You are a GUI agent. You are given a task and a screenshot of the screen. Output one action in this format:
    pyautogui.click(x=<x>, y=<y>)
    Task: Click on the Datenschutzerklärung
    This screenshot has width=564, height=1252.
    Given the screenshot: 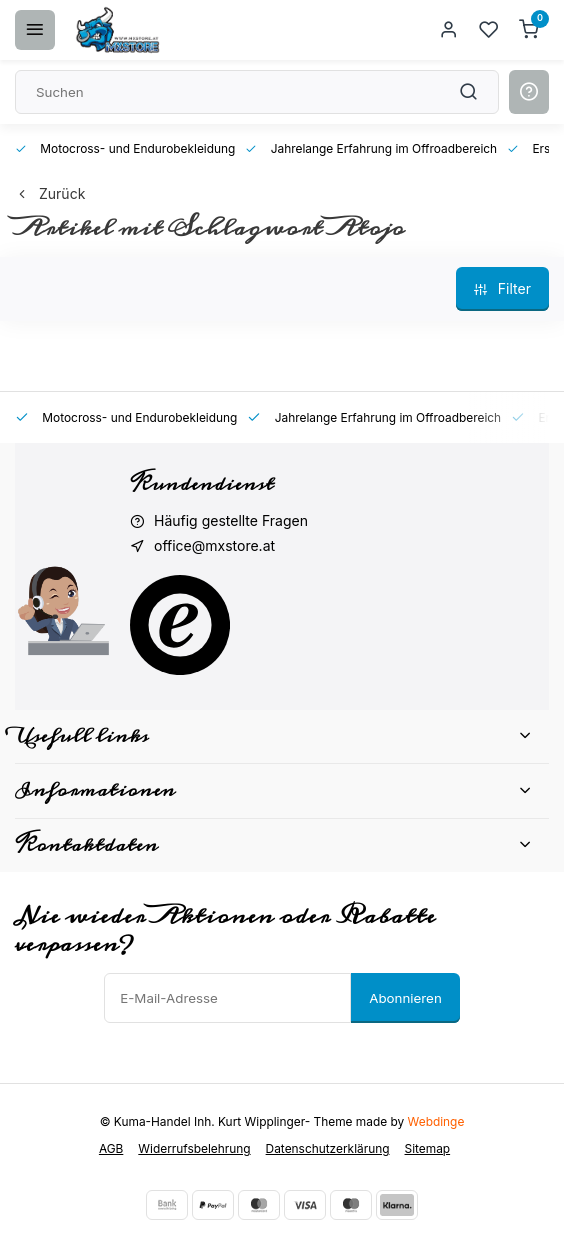 What is the action you would take?
    pyautogui.click(x=328, y=1148)
    